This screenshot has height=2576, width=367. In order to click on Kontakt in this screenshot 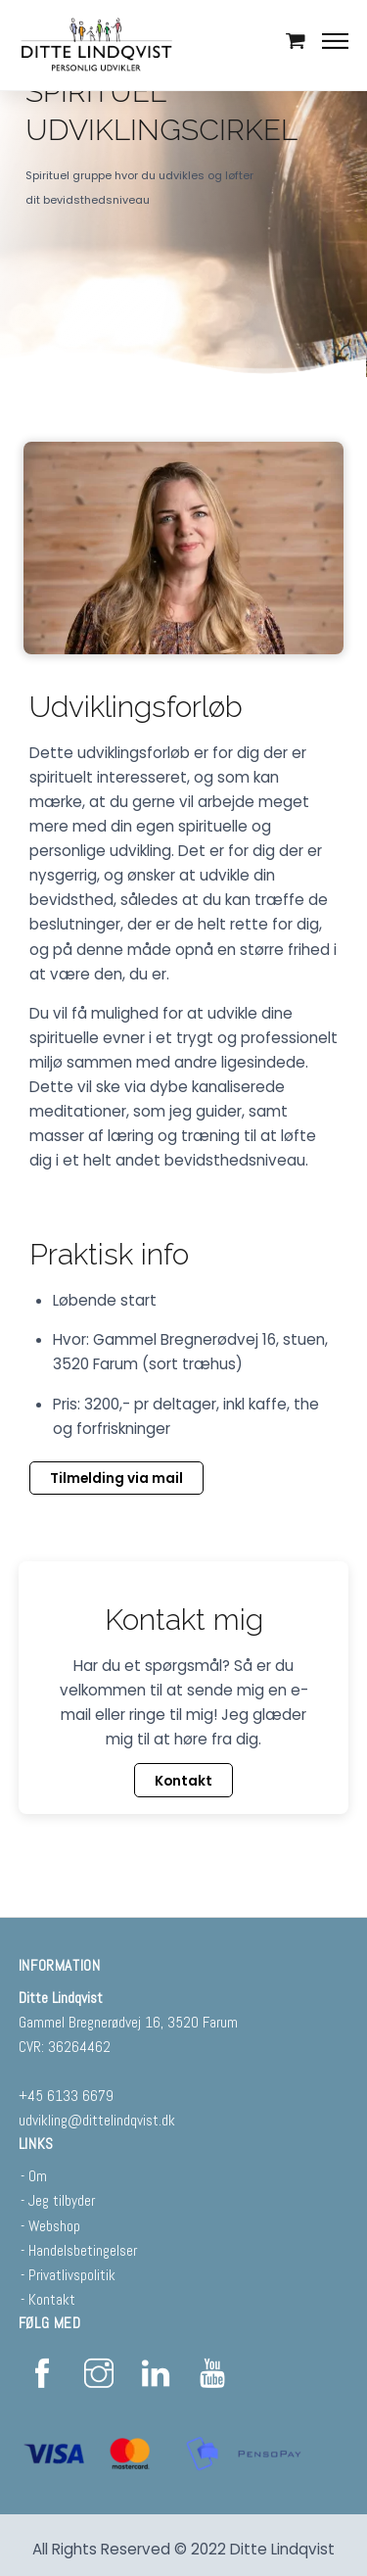, I will do `click(51, 2299)`.